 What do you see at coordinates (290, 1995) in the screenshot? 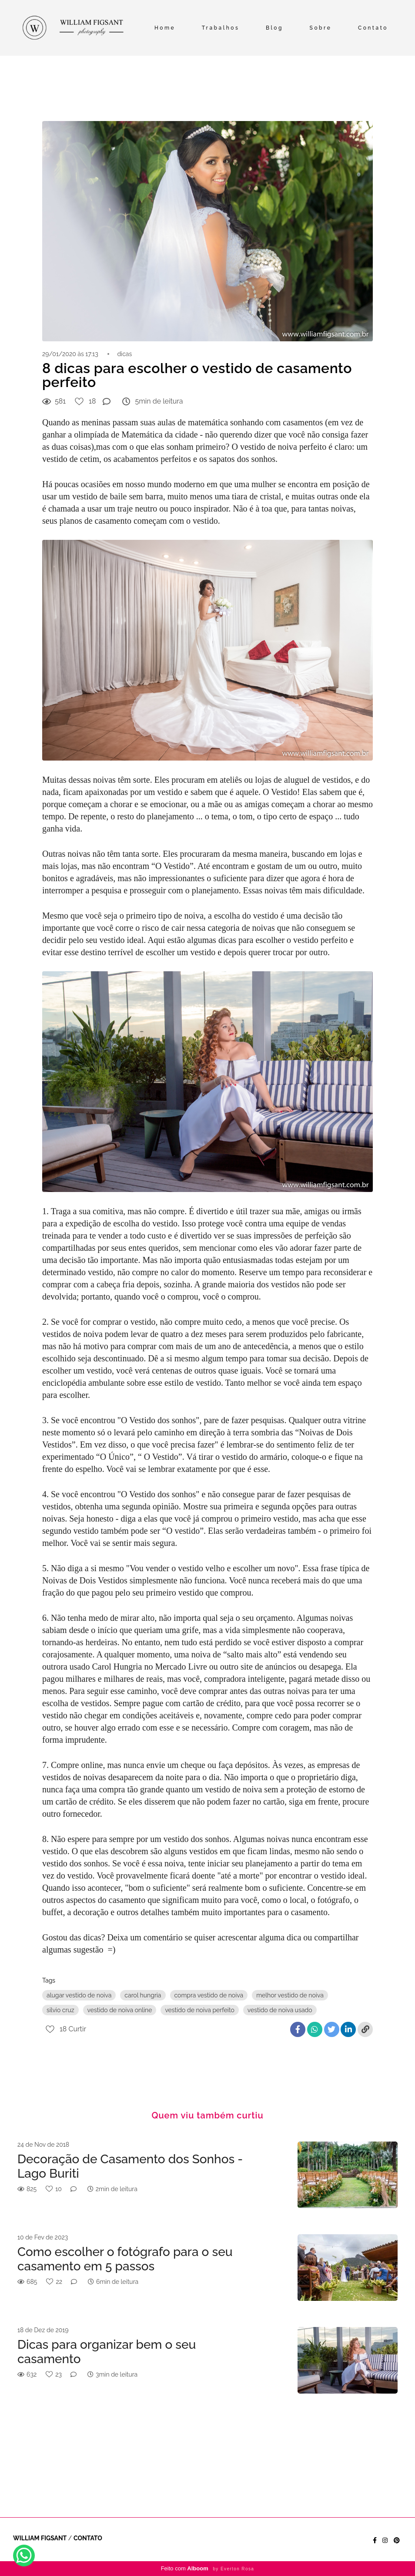
I see `melhor vestido de noiva` at bounding box center [290, 1995].